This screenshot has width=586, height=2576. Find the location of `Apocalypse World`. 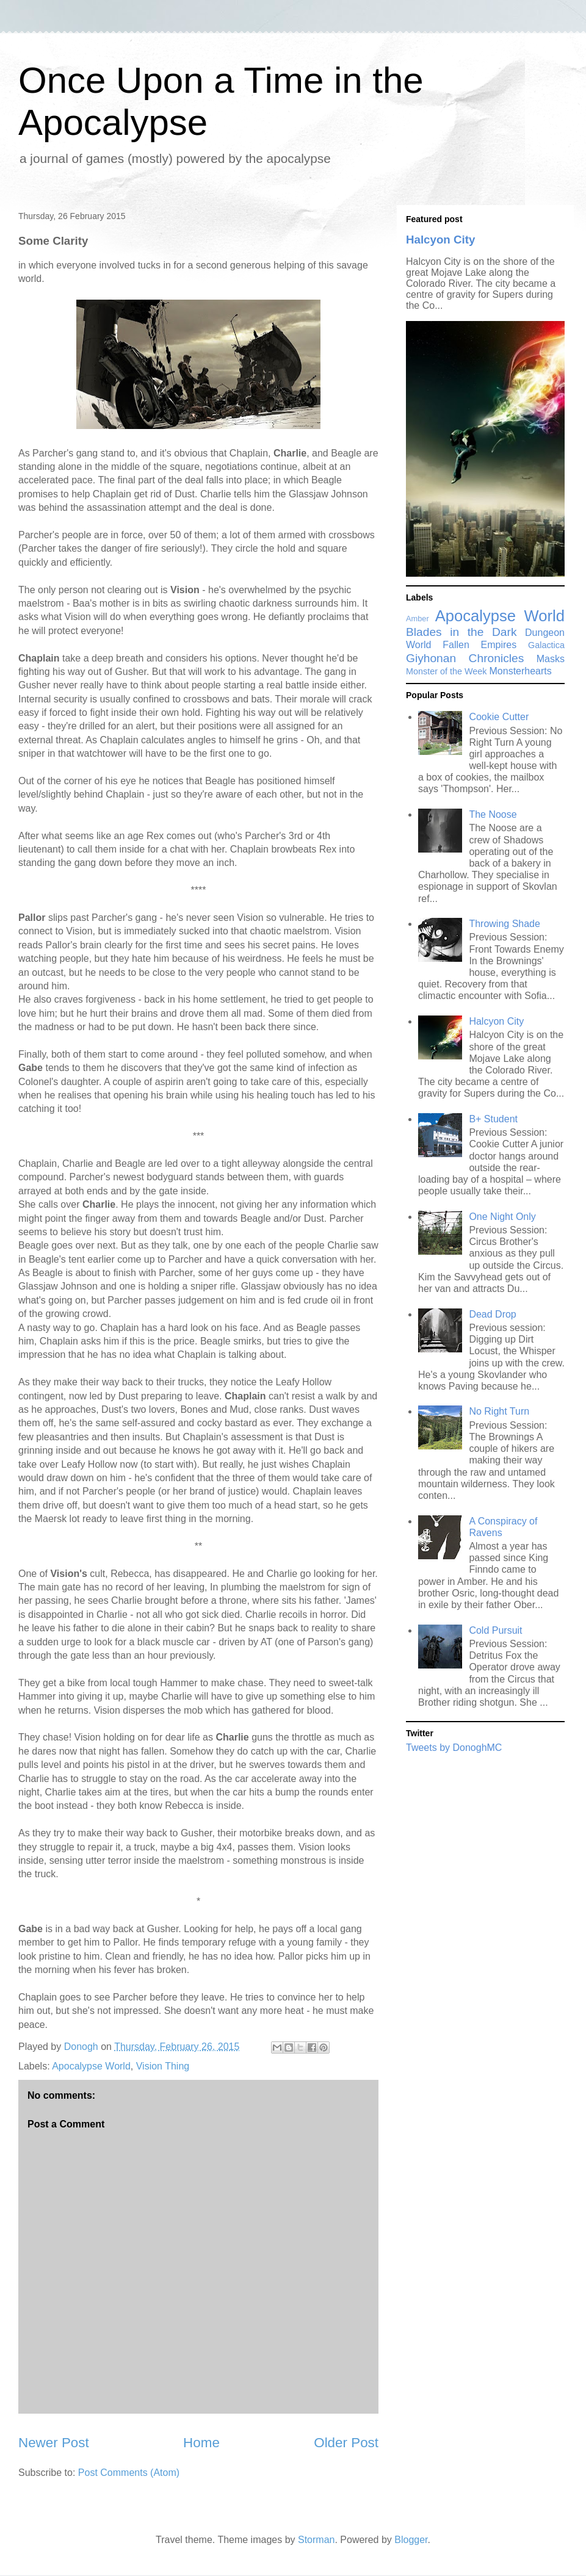

Apocalypse World is located at coordinates (91, 2066).